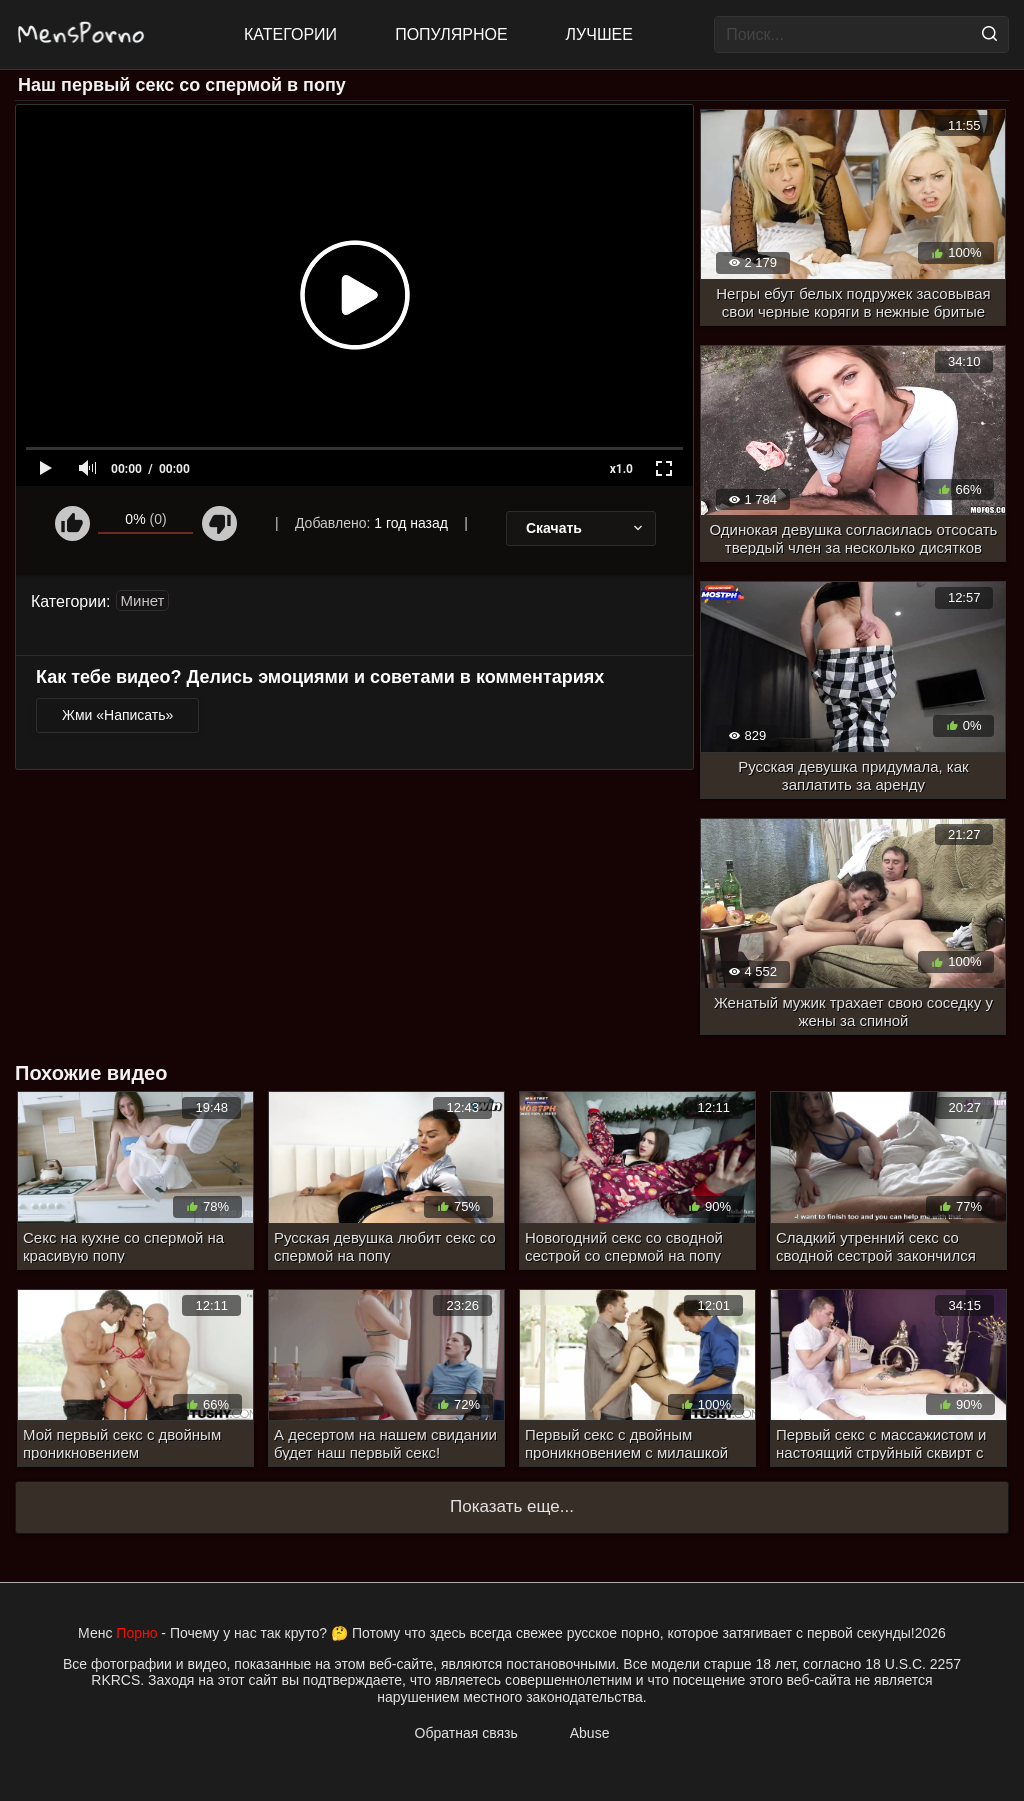 The height and width of the screenshot is (1801, 1024). What do you see at coordinates (466, 1733) in the screenshot?
I see `Обратная связь` at bounding box center [466, 1733].